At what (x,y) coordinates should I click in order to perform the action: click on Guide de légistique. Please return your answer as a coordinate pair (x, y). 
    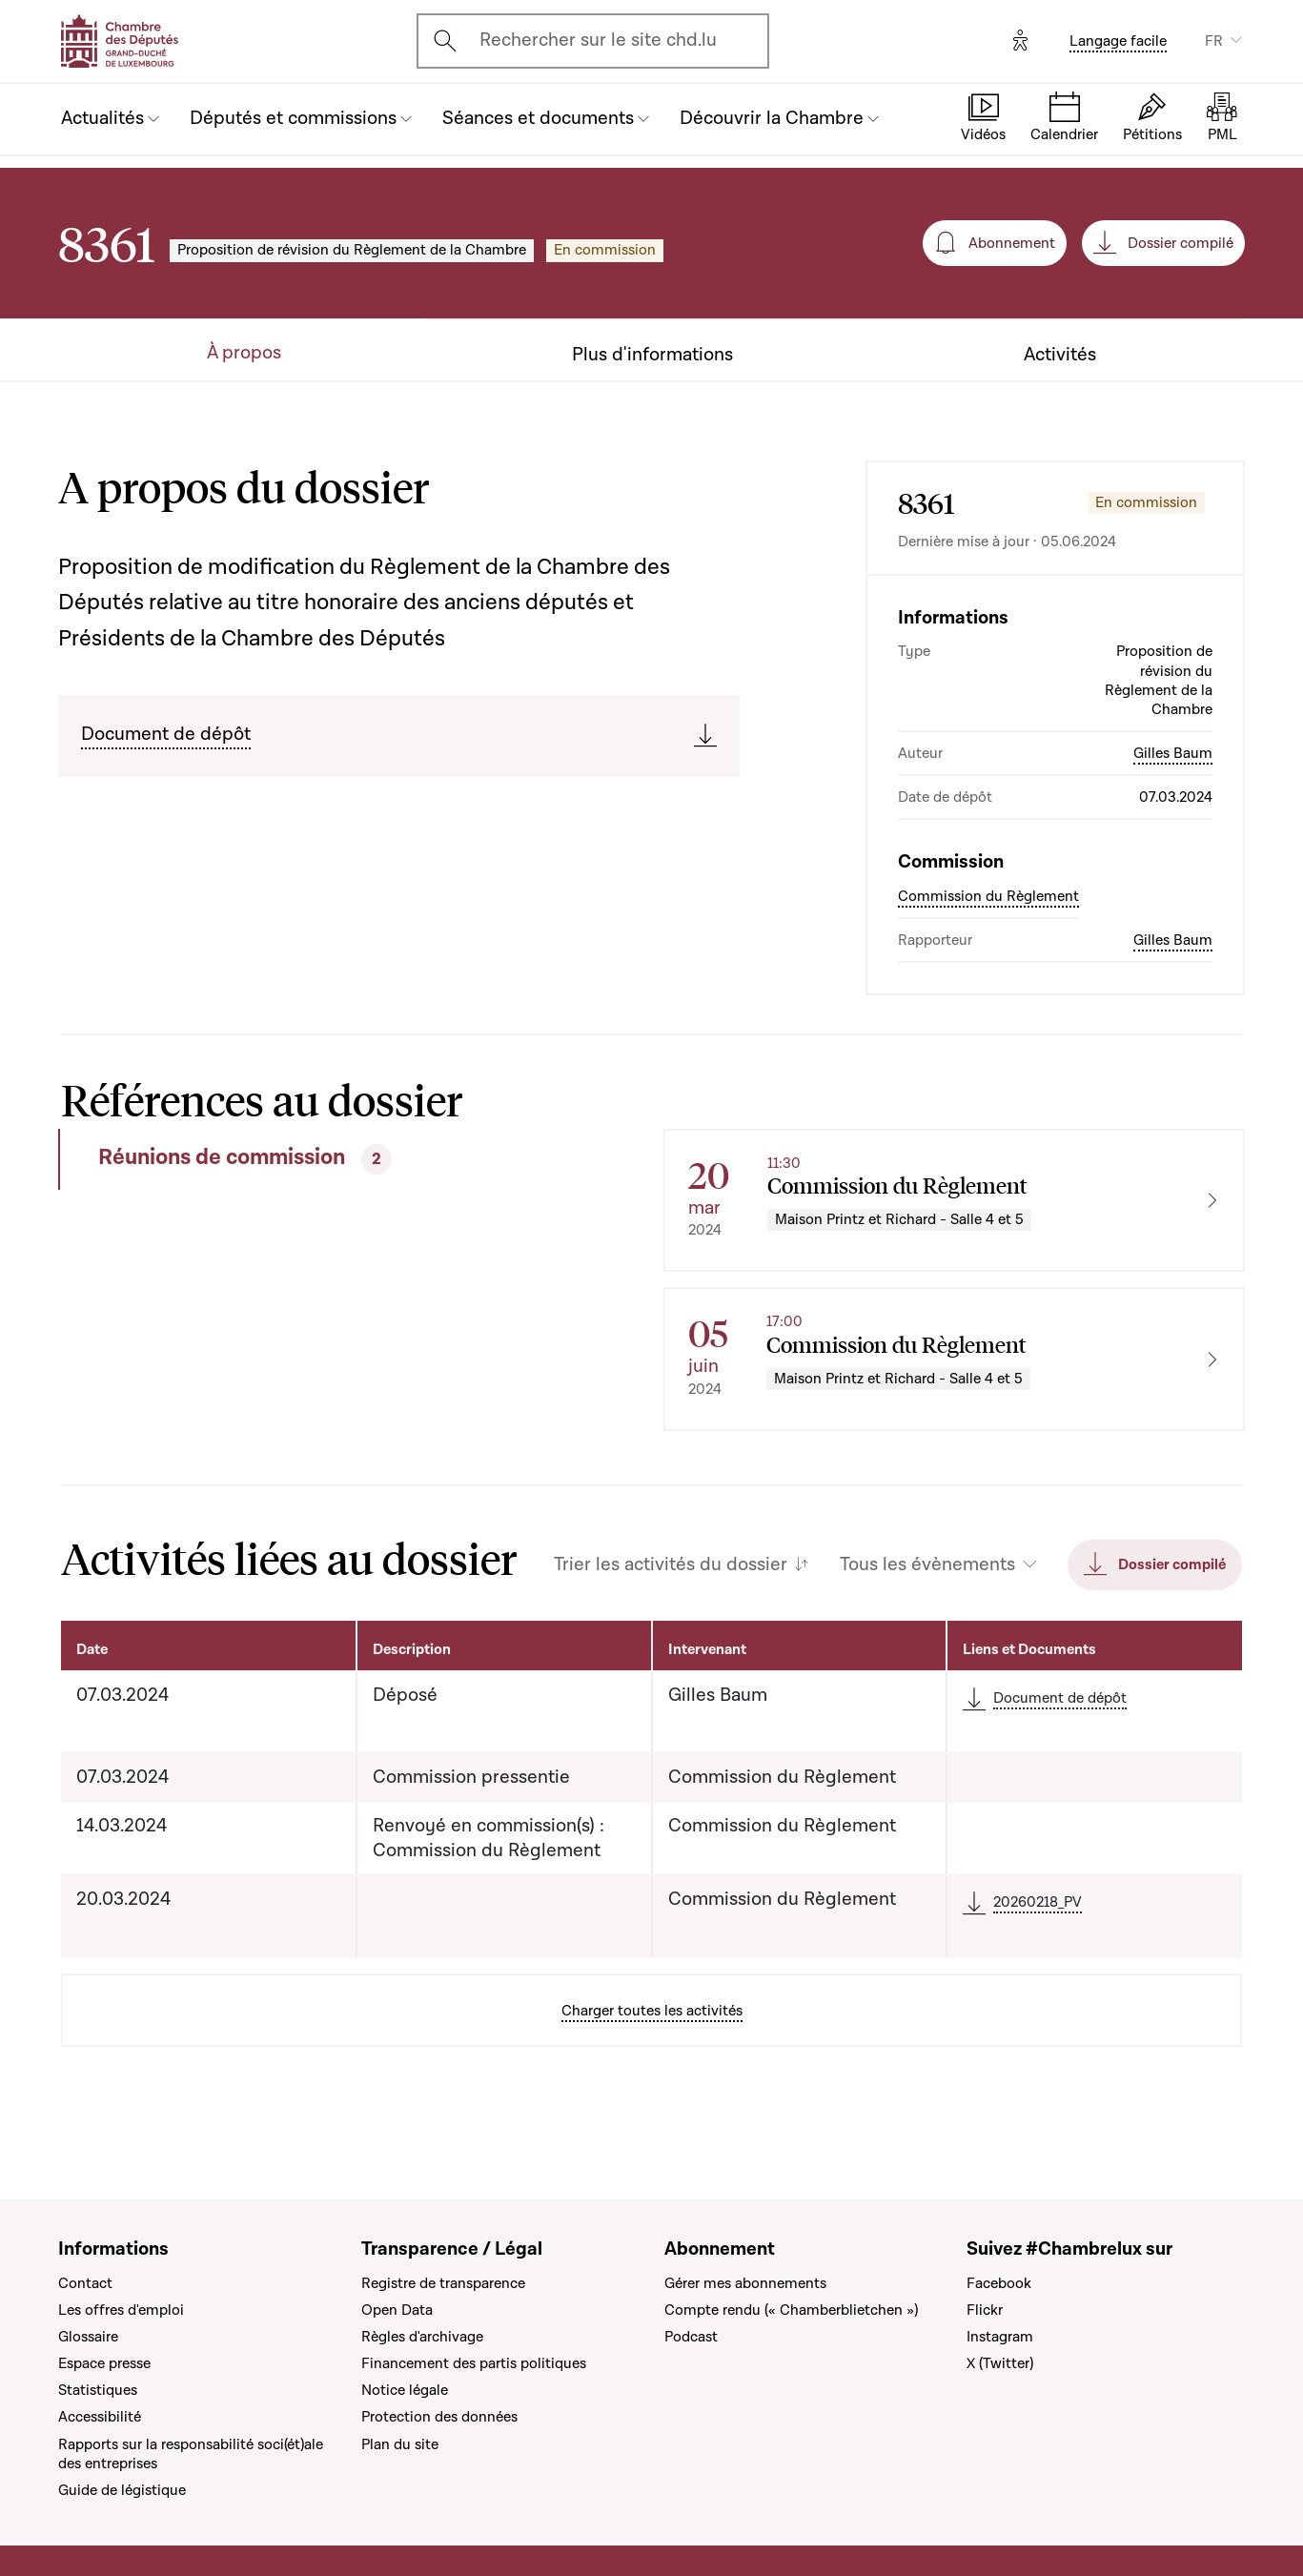
    Looking at the image, I should click on (122, 2490).